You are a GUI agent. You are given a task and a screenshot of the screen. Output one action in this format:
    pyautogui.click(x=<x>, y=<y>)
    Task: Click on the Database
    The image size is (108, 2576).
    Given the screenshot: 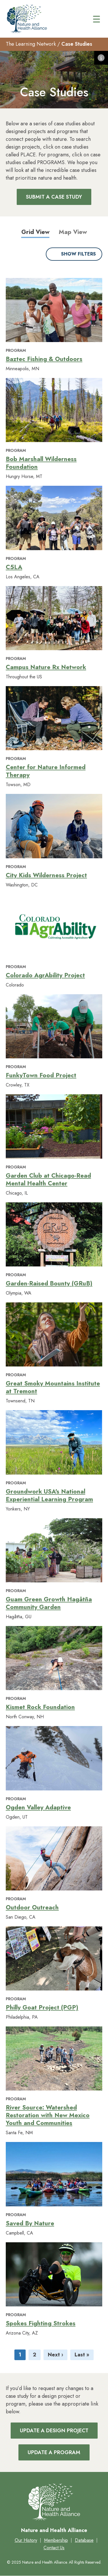 What is the action you would take?
    pyautogui.click(x=84, y=2540)
    